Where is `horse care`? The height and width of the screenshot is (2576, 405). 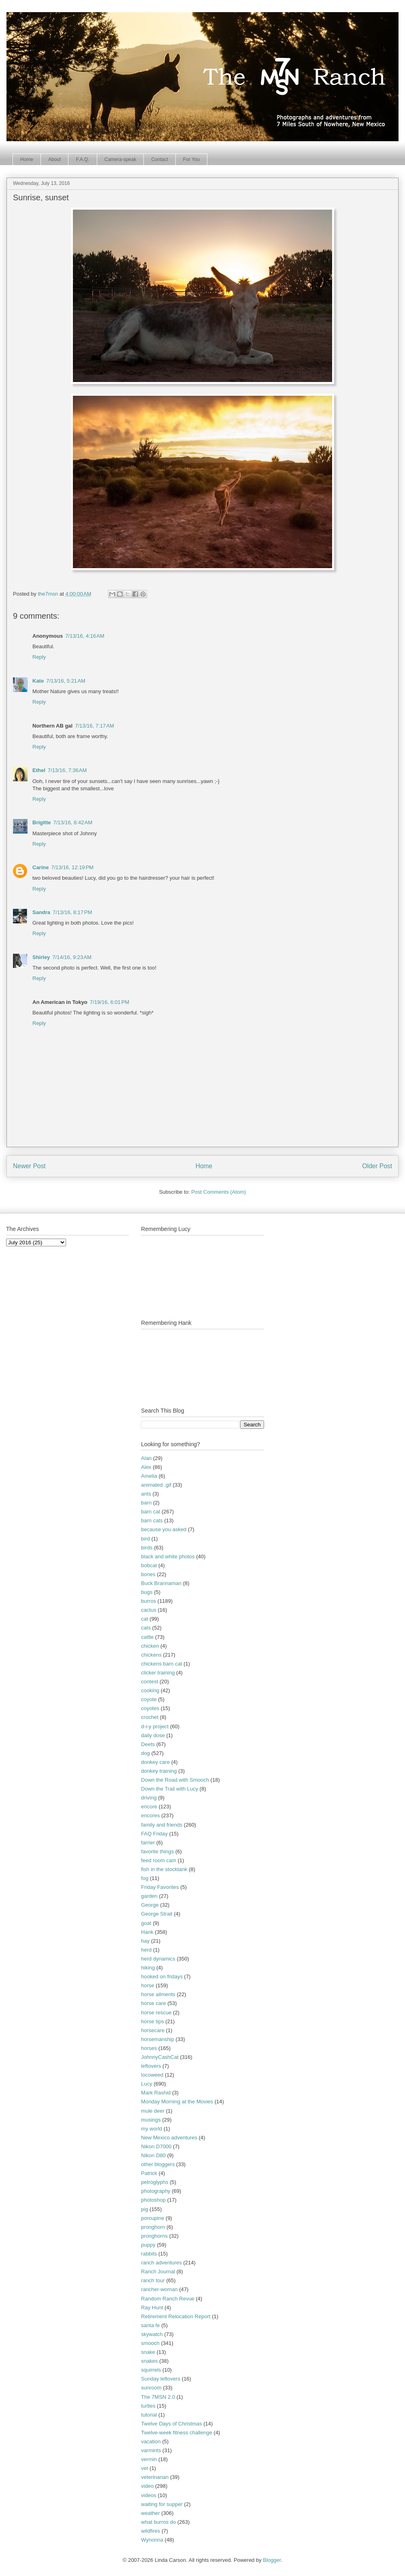
horse care is located at coordinates (153, 2003).